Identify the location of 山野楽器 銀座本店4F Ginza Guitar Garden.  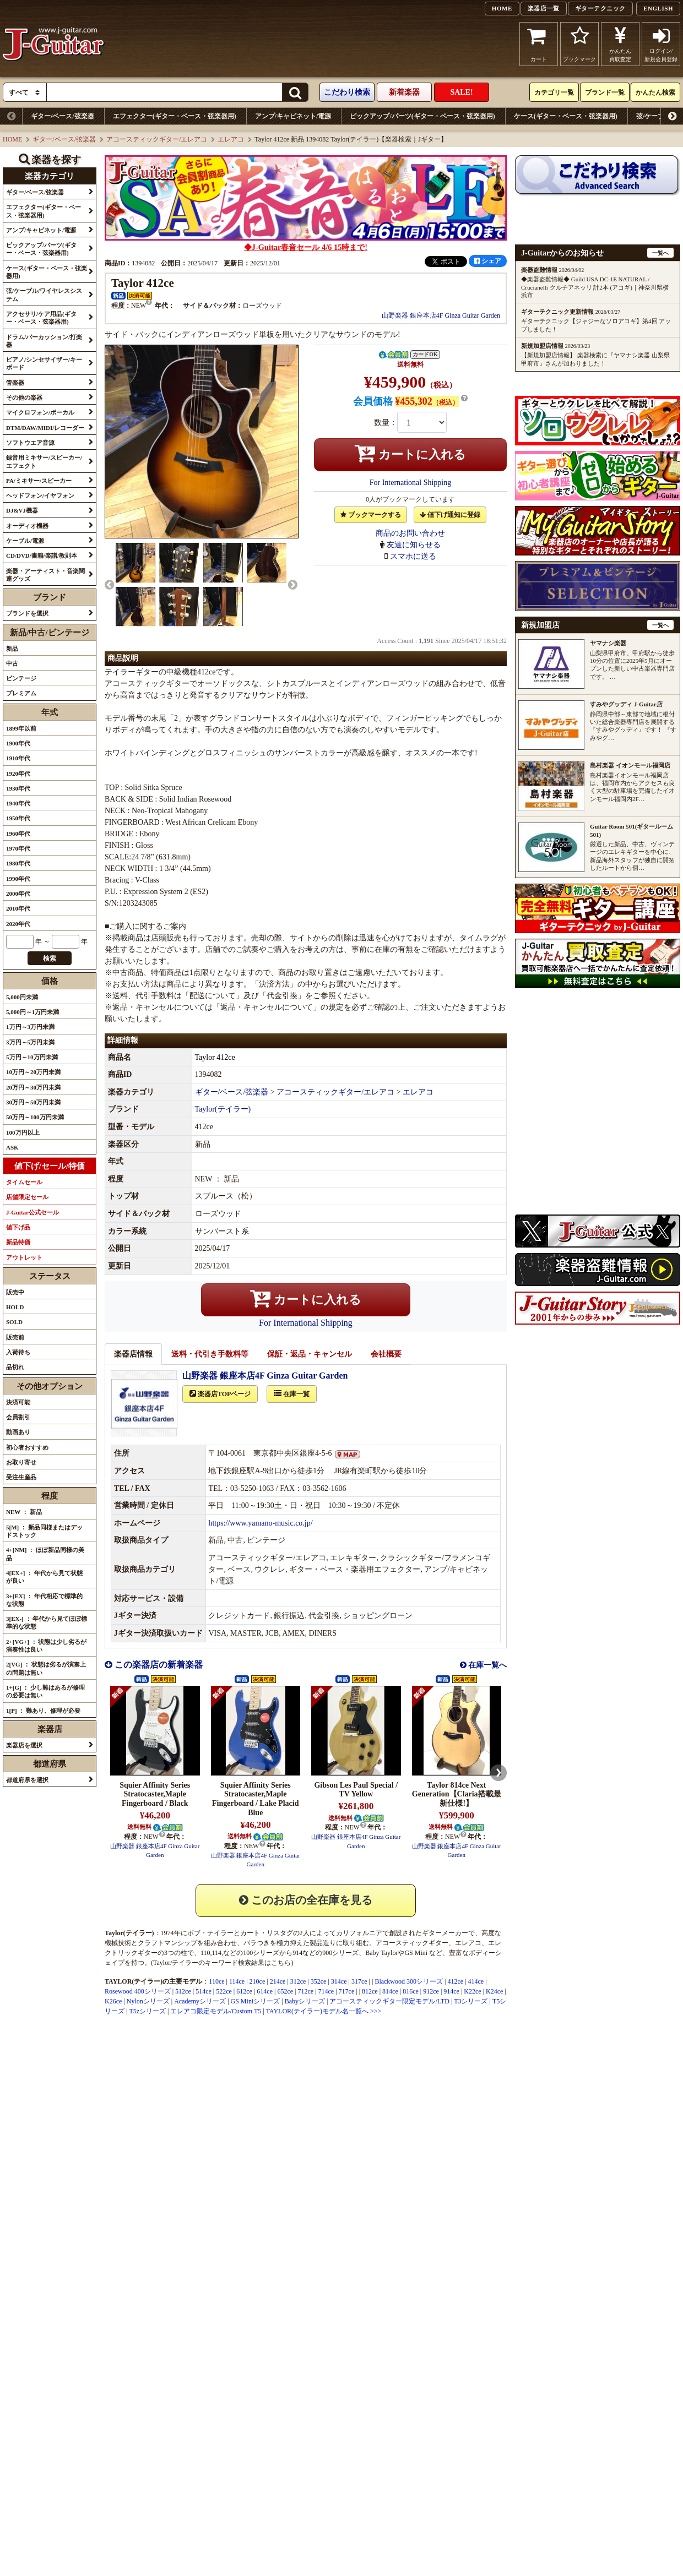
(441, 315).